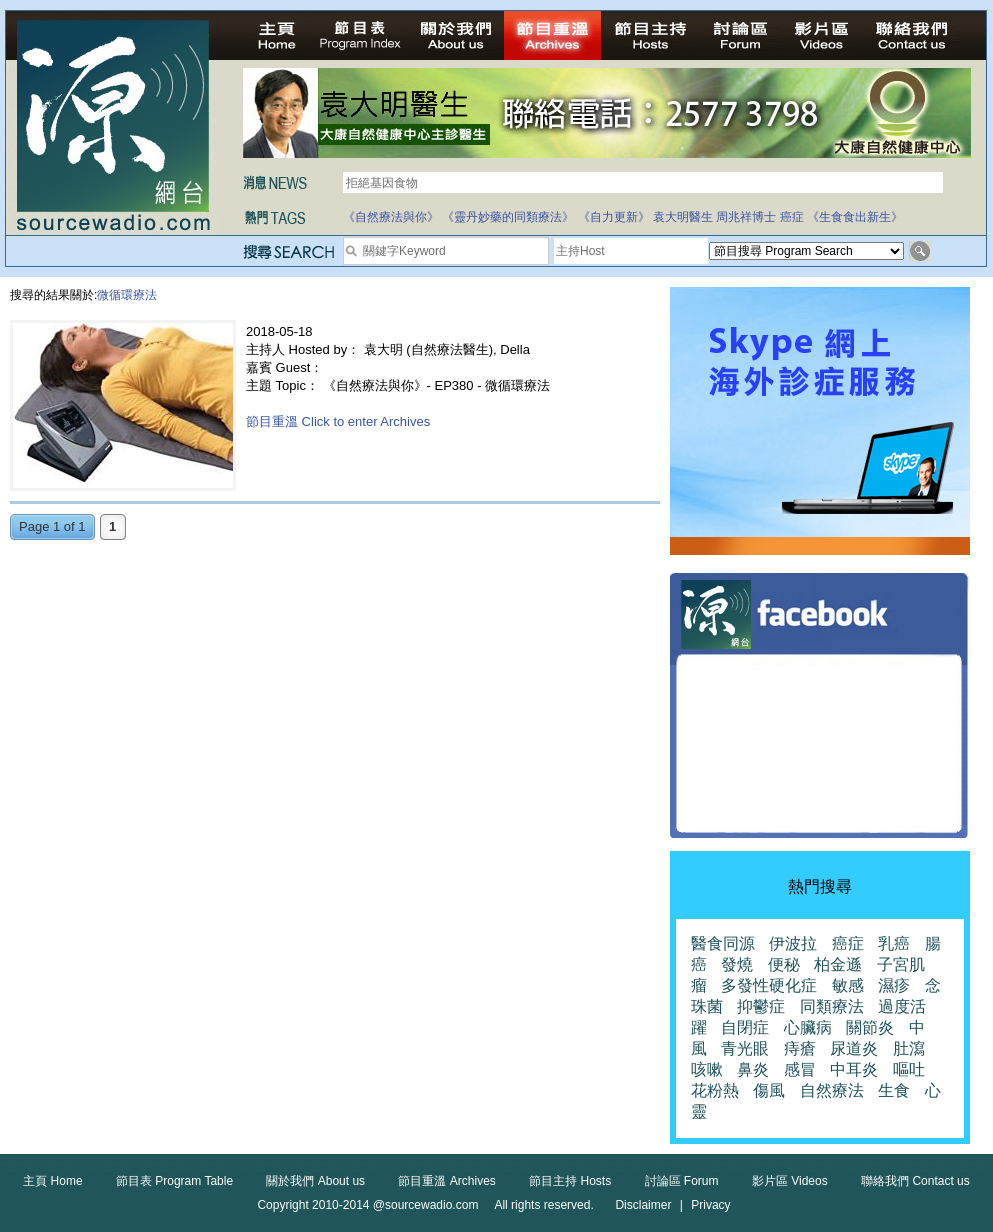 This screenshot has height=1232, width=993. What do you see at coordinates (894, 985) in the screenshot?
I see `濕疹` at bounding box center [894, 985].